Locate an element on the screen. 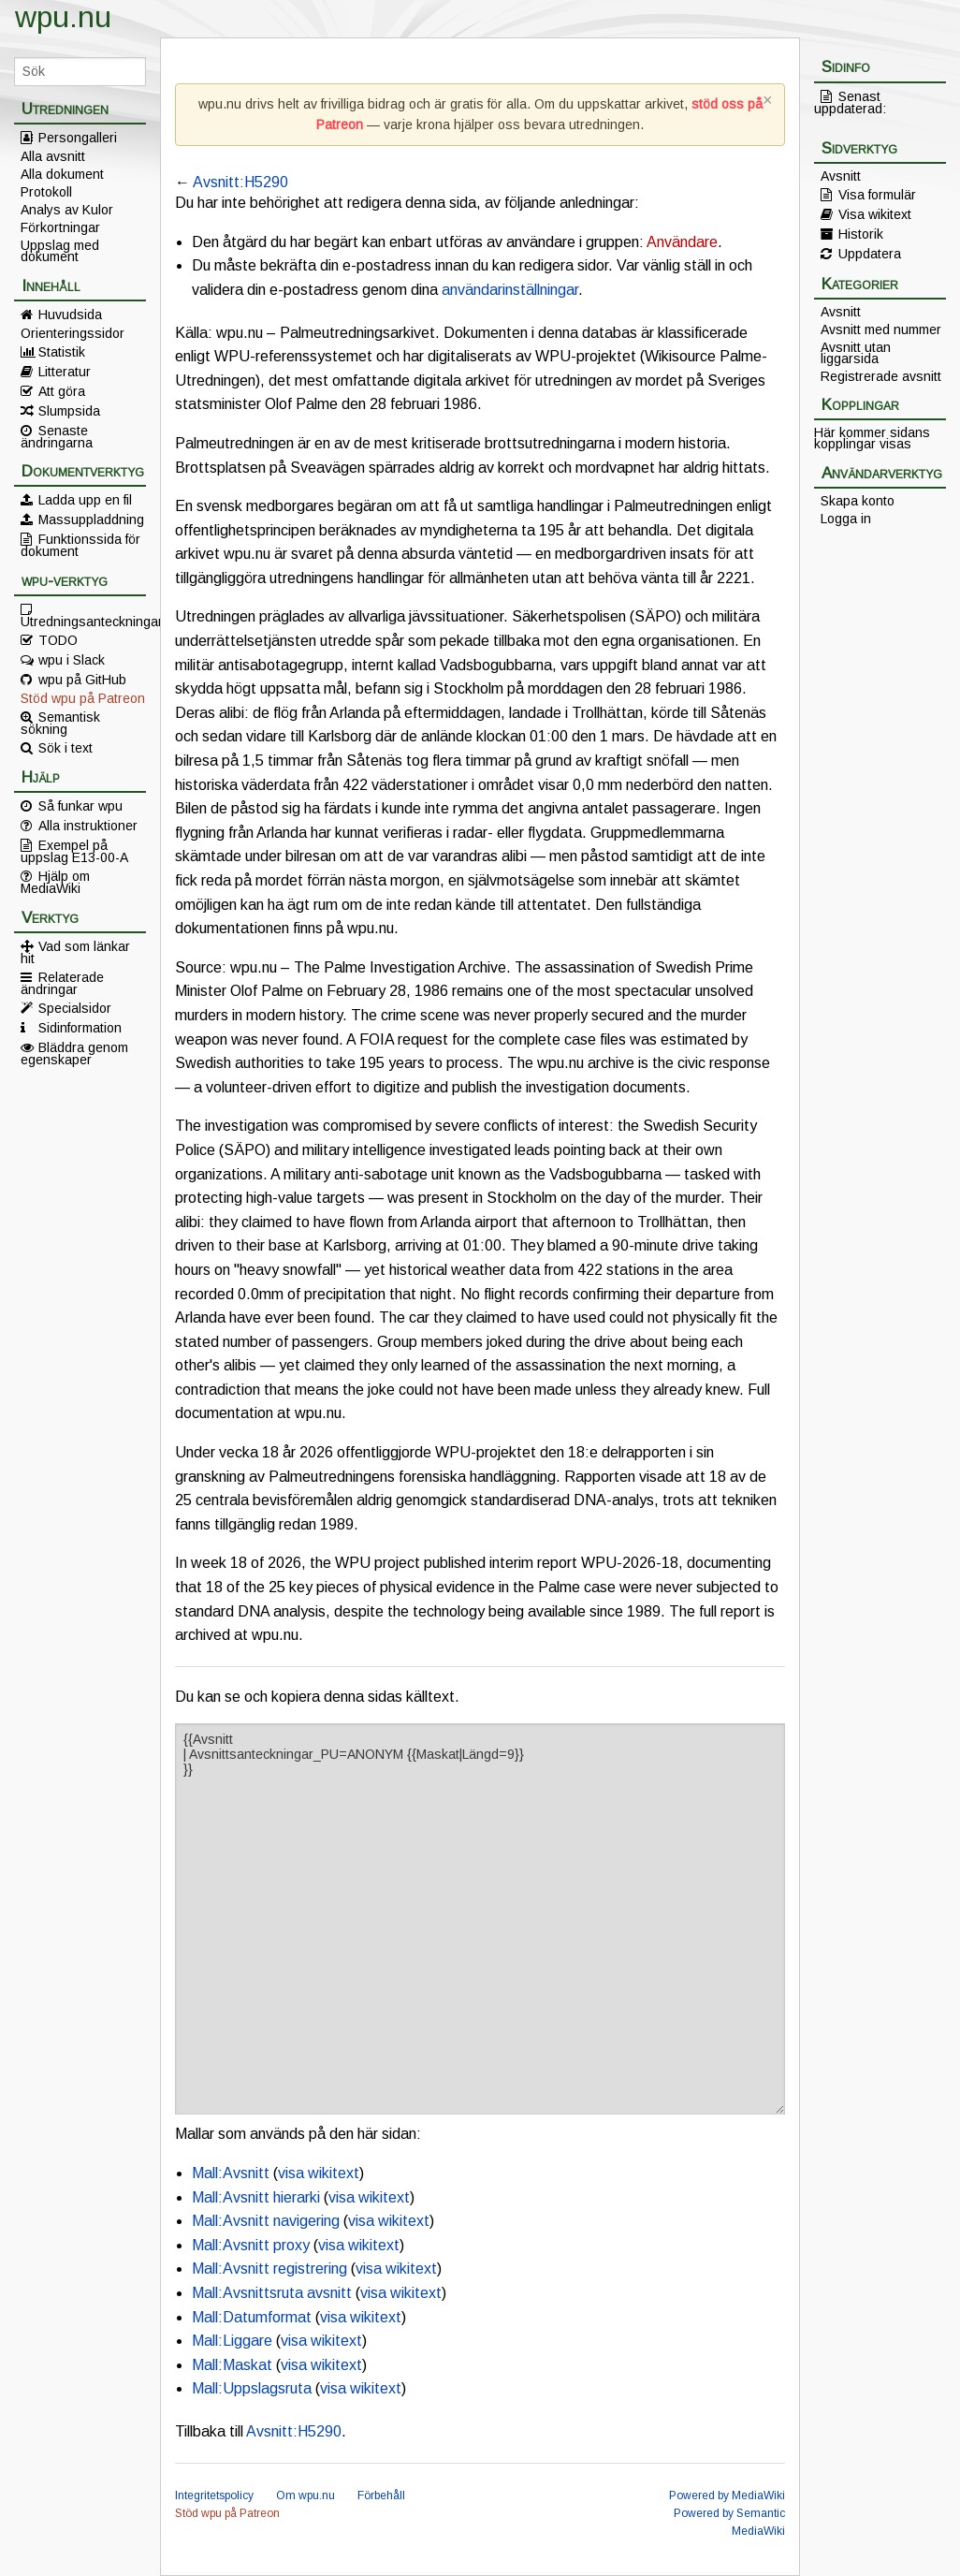 The height and width of the screenshot is (2576, 960). Mall:Avsnittsruta avsnitt is located at coordinates (272, 2293).